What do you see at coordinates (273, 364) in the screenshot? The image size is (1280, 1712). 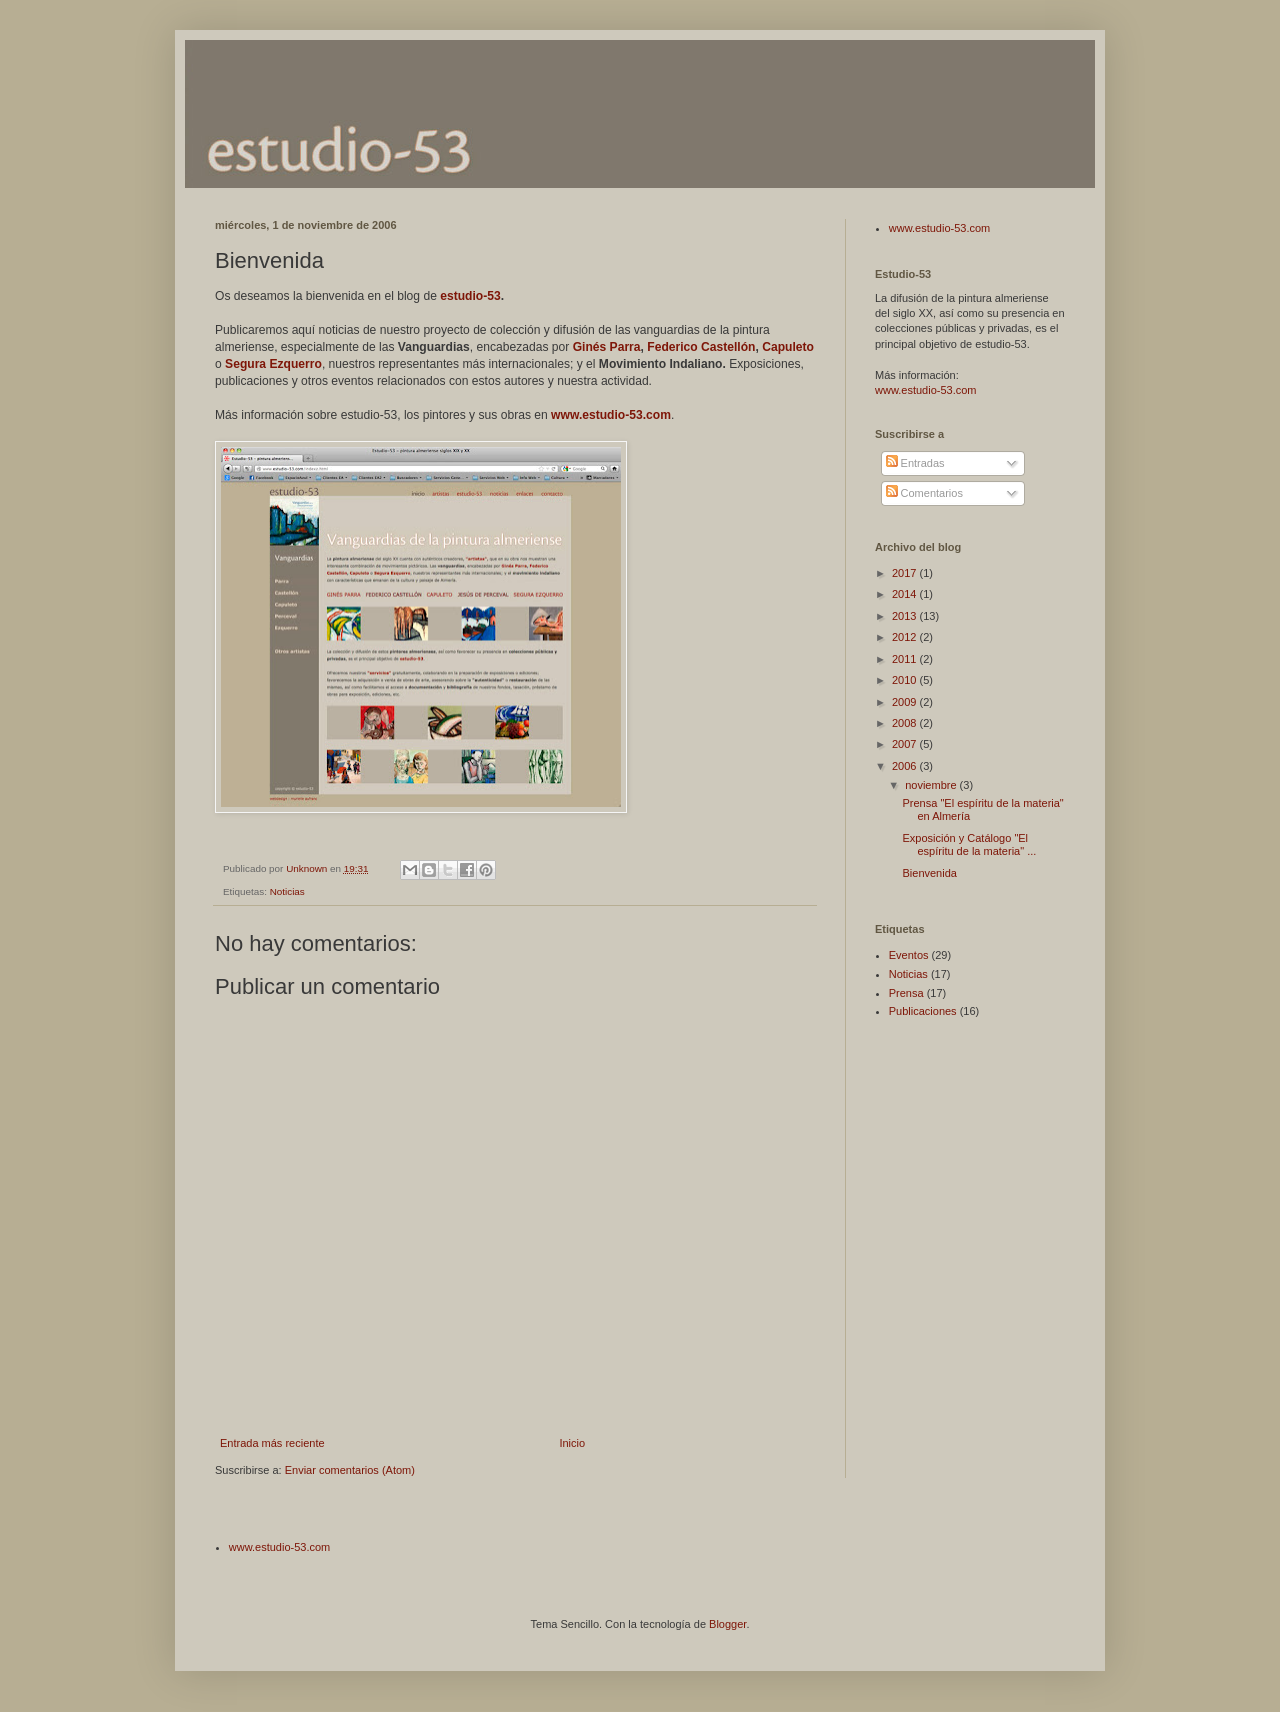 I see `Segura Ezquerro` at bounding box center [273, 364].